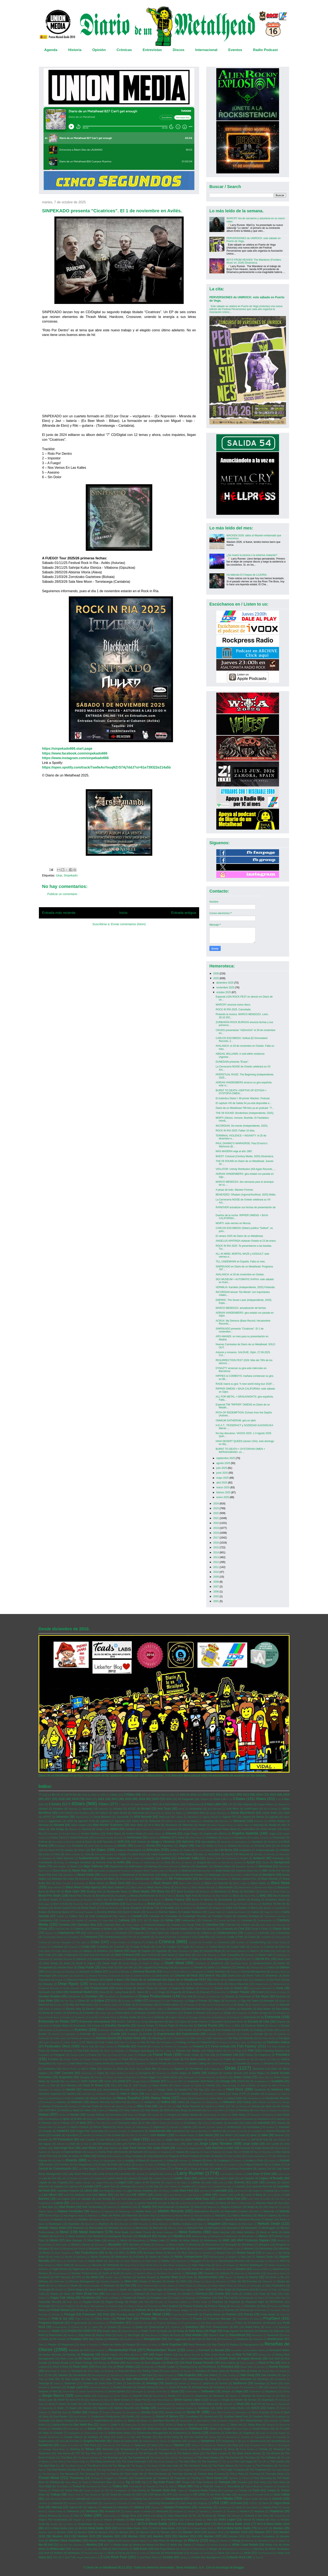 Image resolution: width=328 pixels, height=2576 pixels. Describe the element at coordinates (60, 1870) in the screenshot. I see `Bares Metal` at that location.